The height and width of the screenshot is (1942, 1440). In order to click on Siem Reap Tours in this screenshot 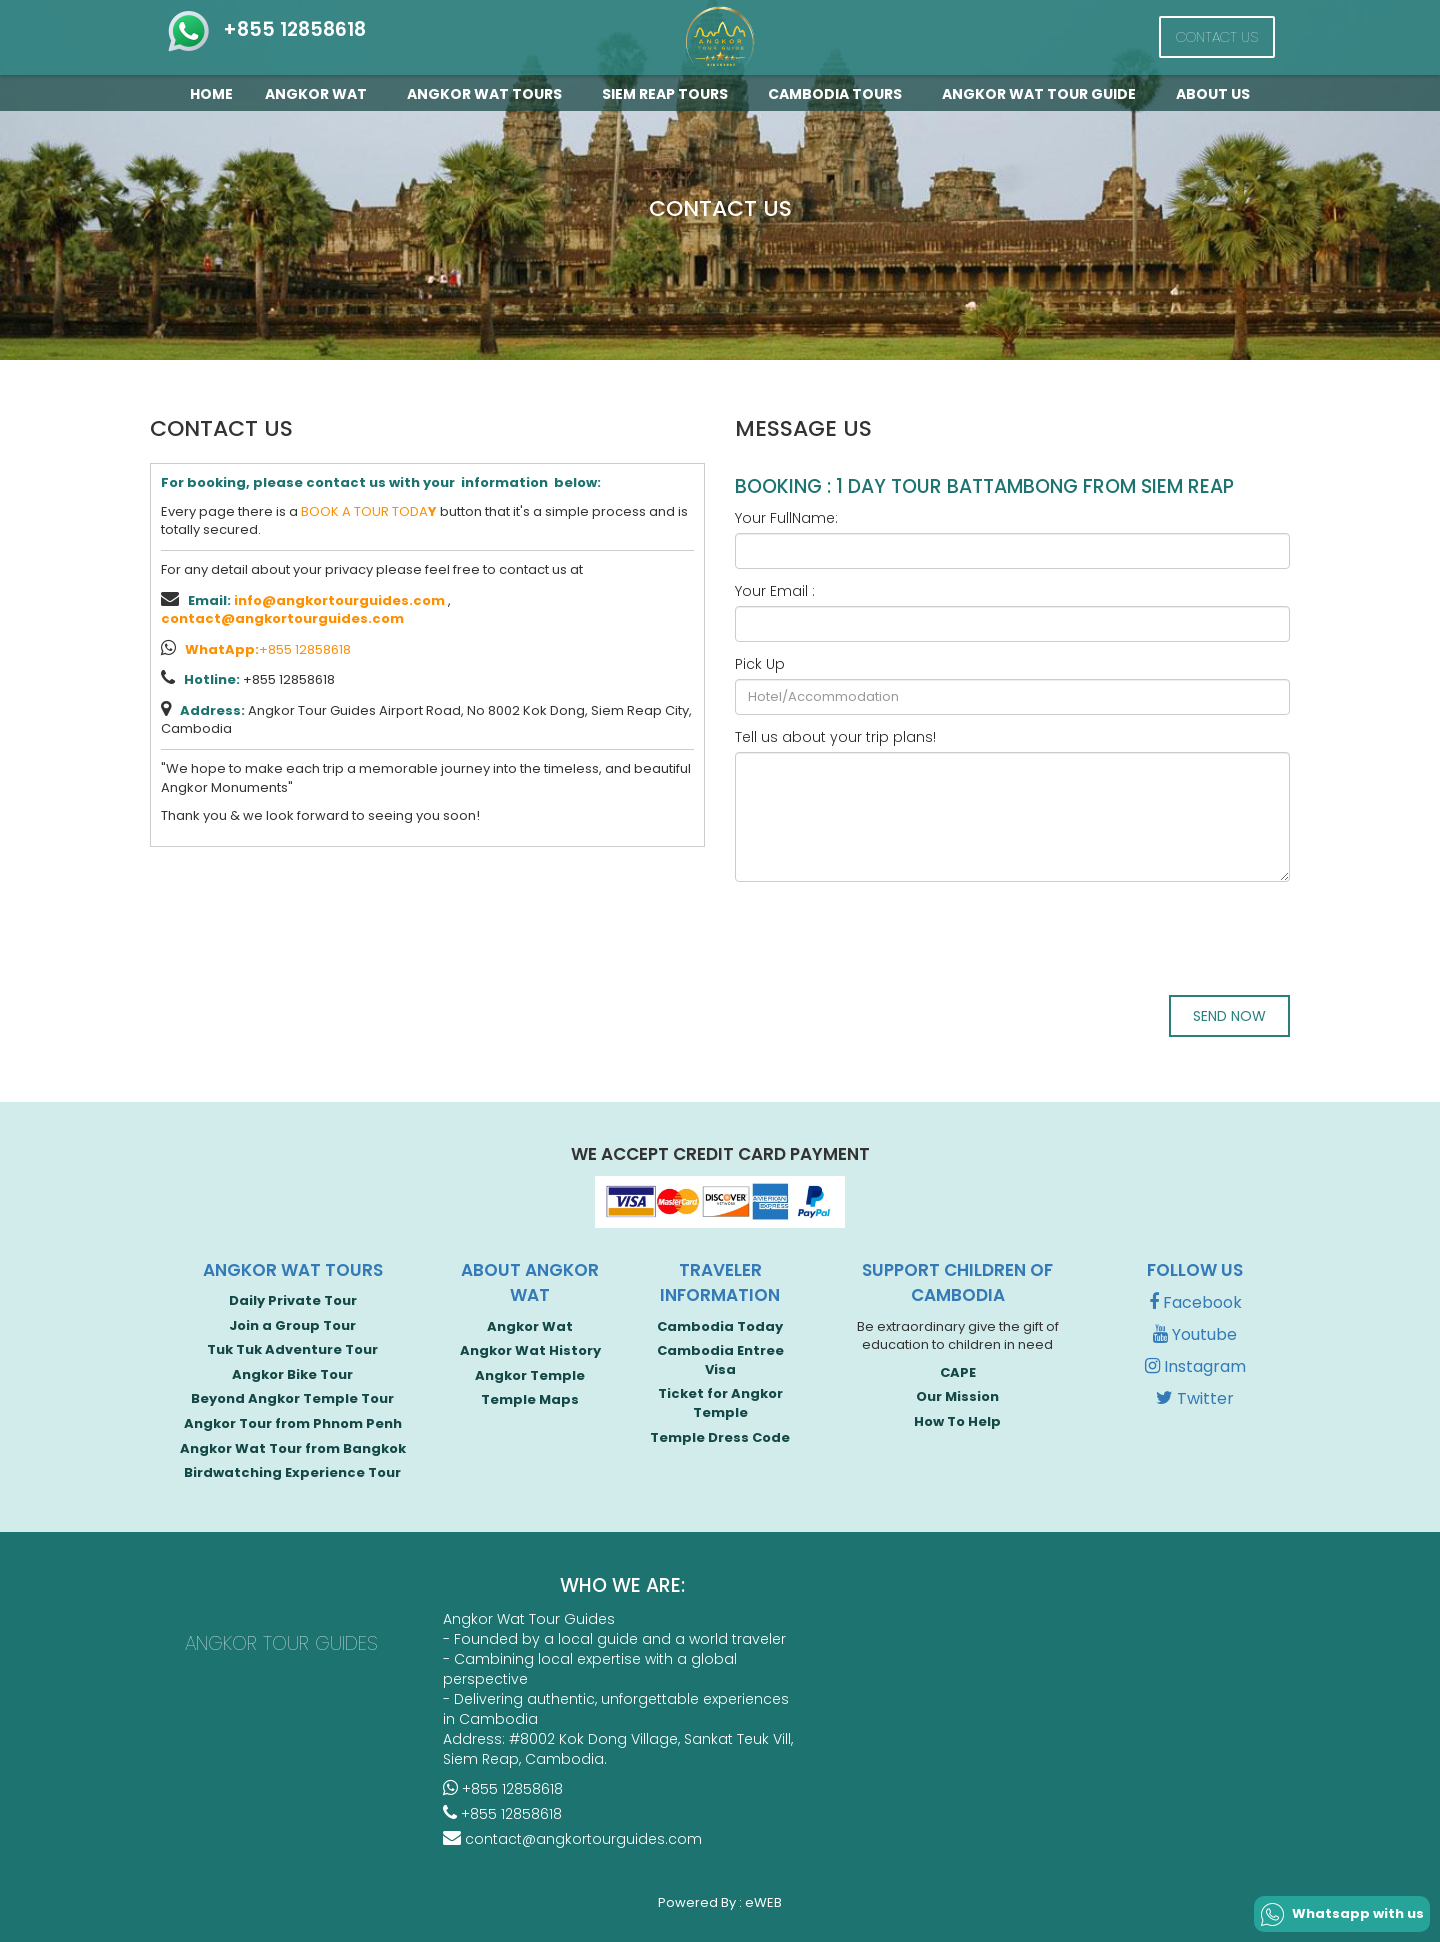, I will do `click(669, 94)`.